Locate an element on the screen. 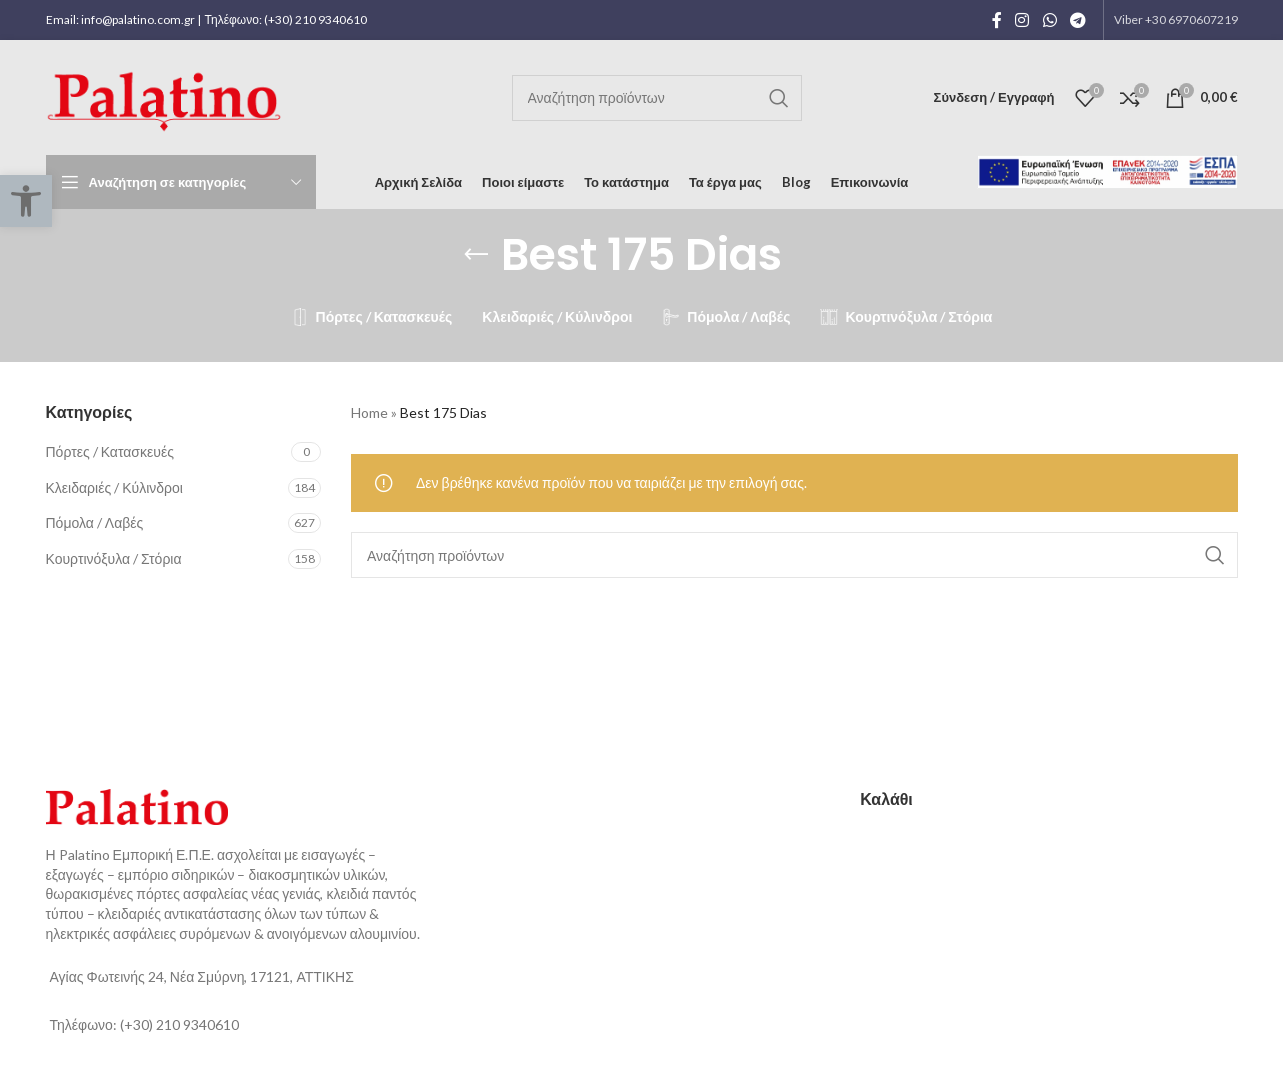 The image size is (1283, 1080). [Αναζήτηση] is located at coordinates (657, 98).